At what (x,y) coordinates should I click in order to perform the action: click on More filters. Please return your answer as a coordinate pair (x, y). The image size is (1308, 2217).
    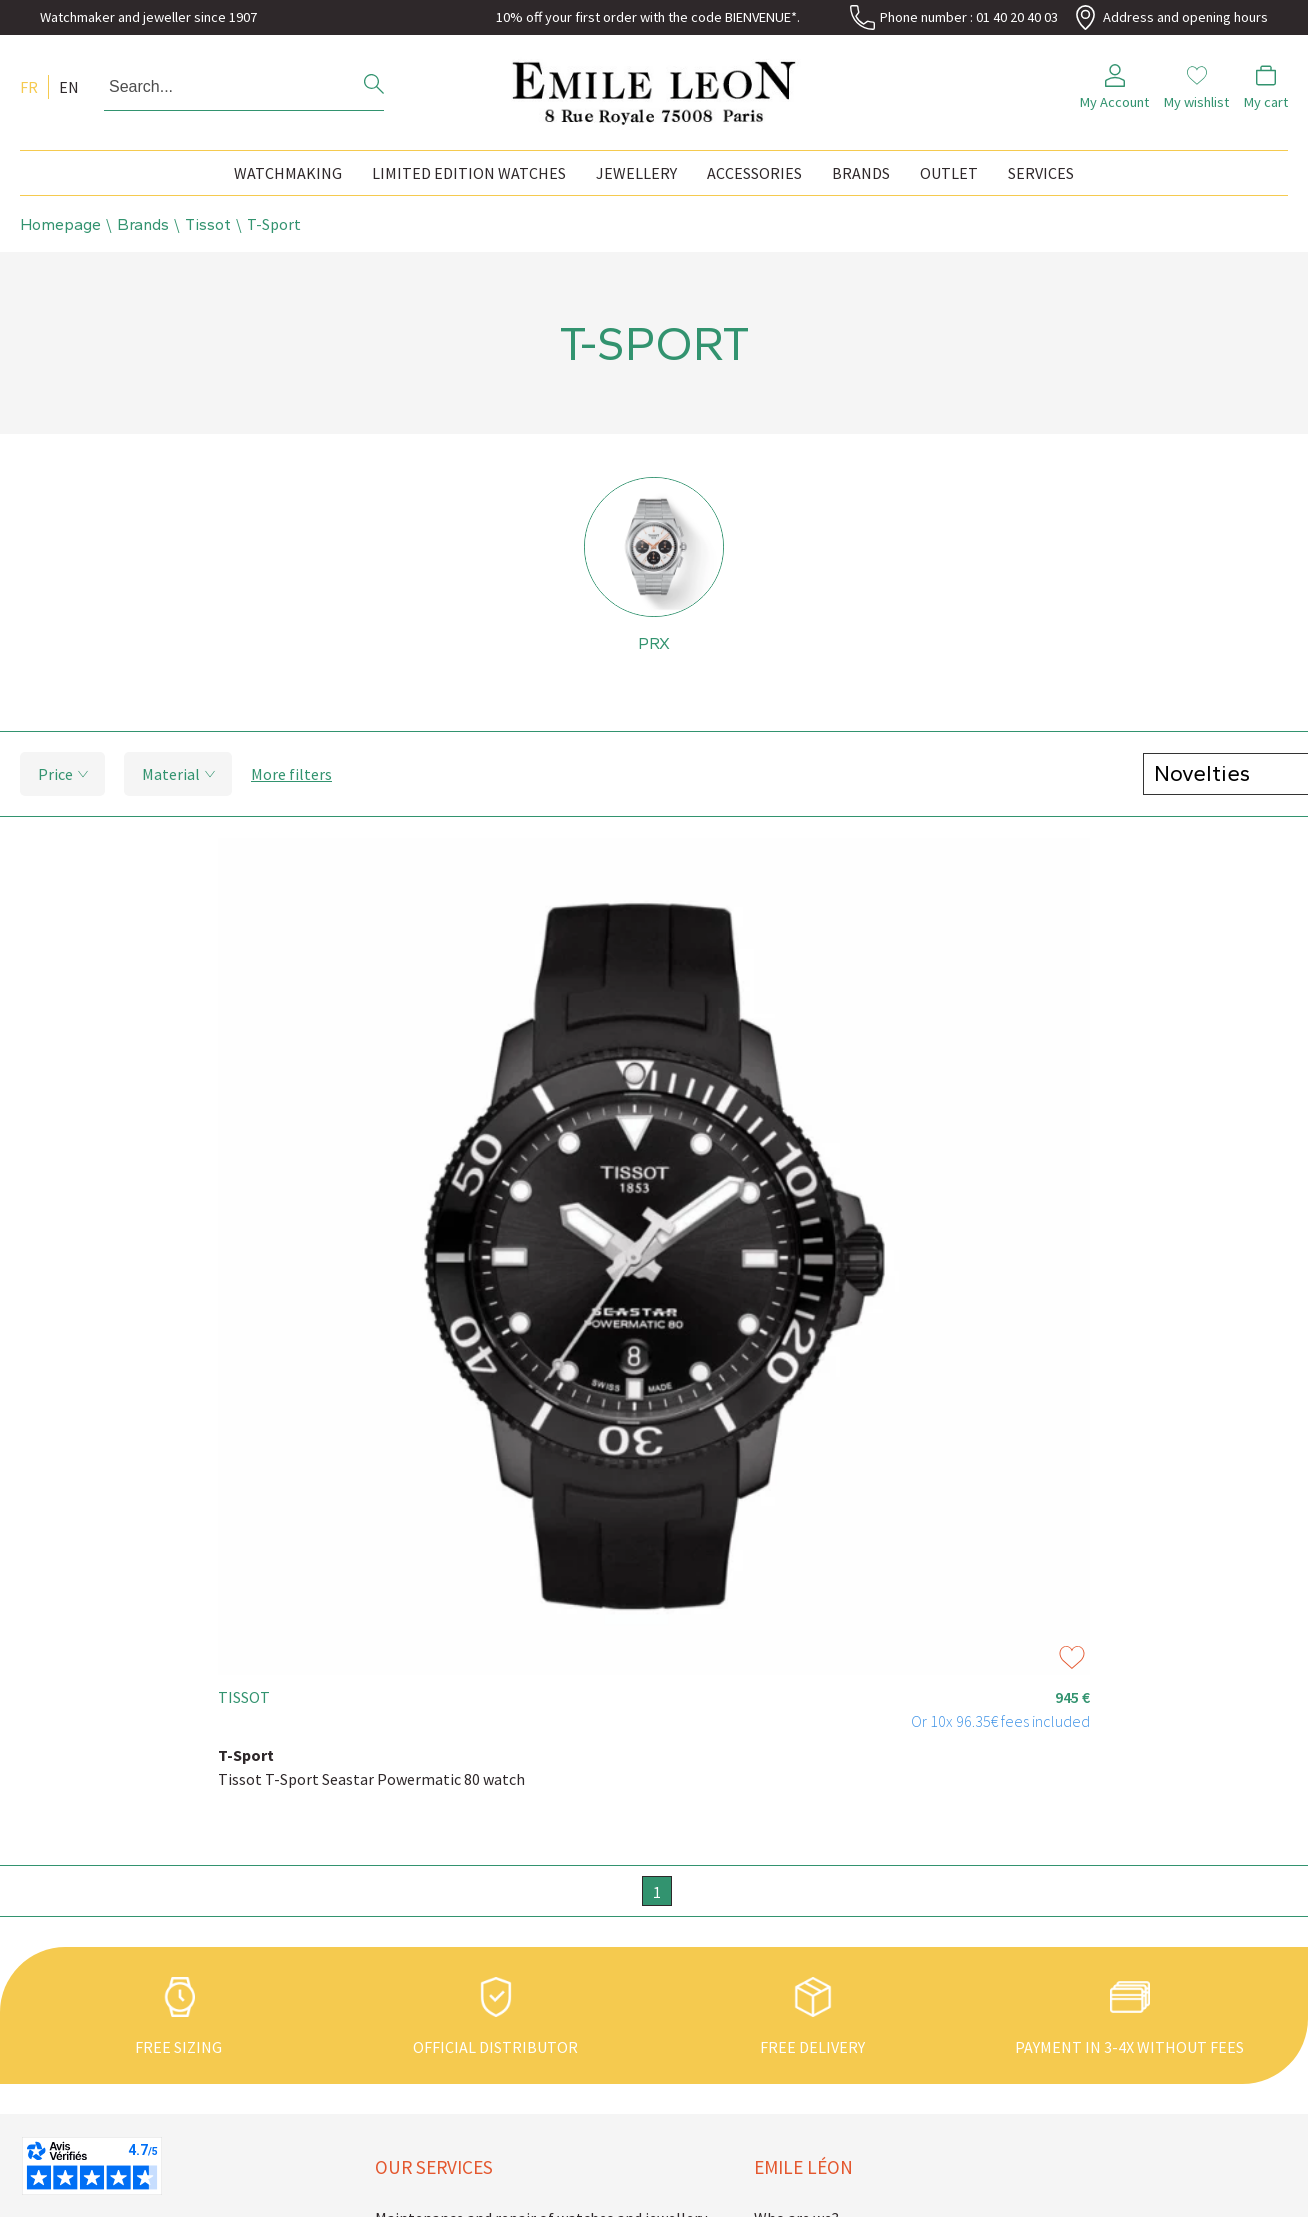
    Looking at the image, I should click on (291, 776).